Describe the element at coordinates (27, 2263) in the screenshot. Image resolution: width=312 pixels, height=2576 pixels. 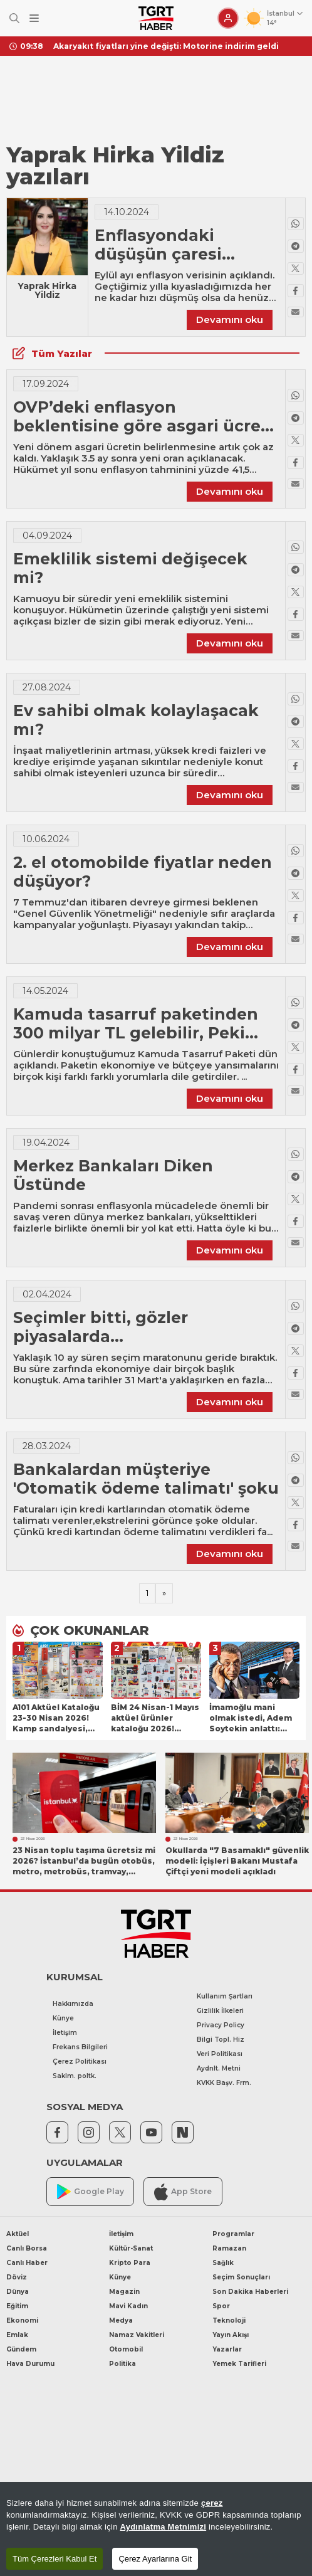
I see `Canlı Haber` at that location.